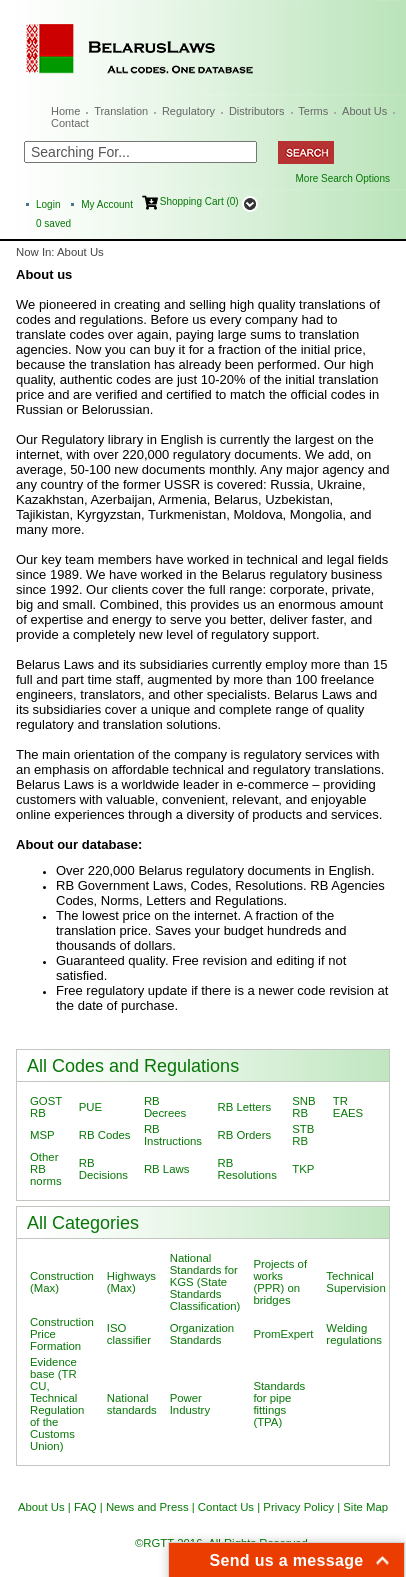 This screenshot has width=406, height=1577. Describe the element at coordinates (53, 223) in the screenshot. I see `saved` at that location.